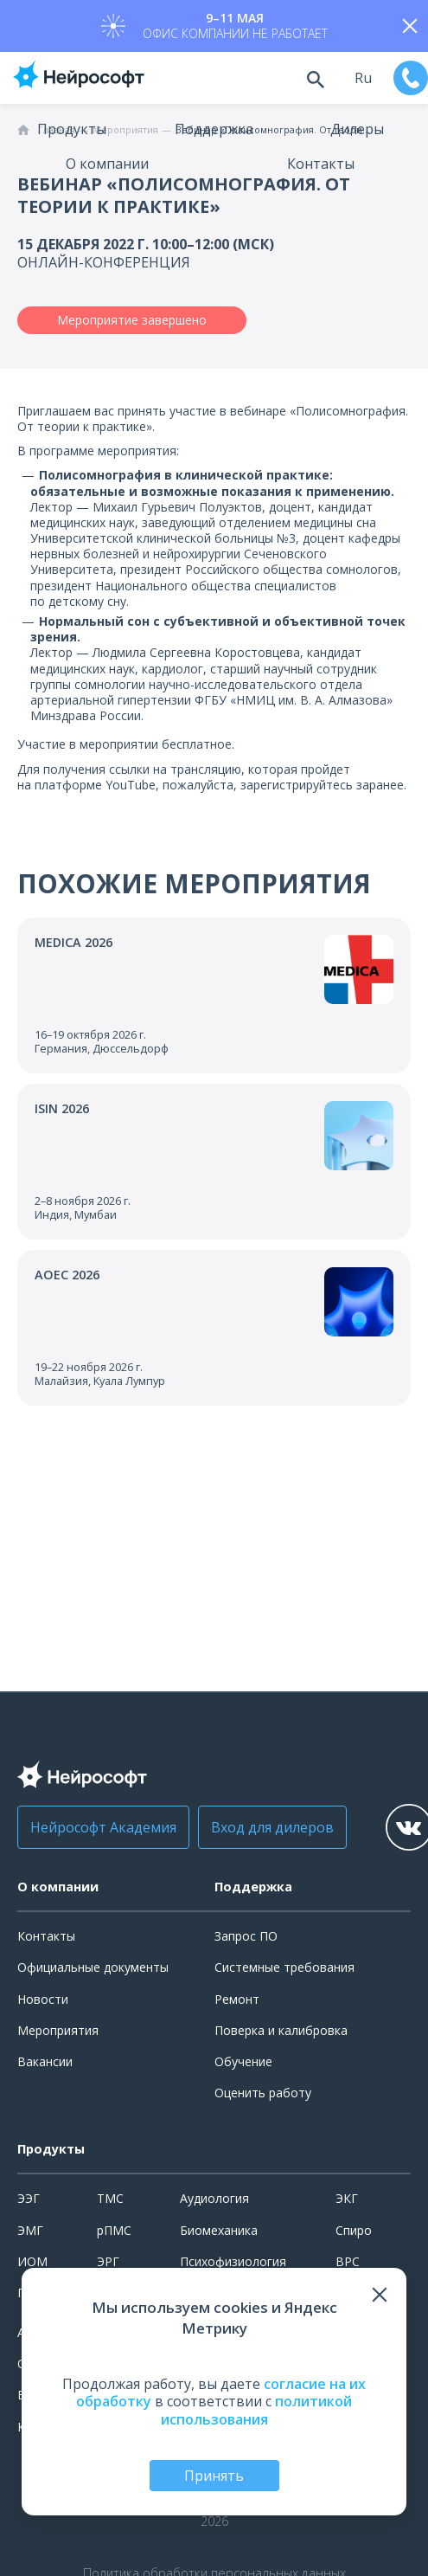 This screenshot has height=2576, width=428. Describe the element at coordinates (321, 163) in the screenshot. I see `Контакты` at that location.